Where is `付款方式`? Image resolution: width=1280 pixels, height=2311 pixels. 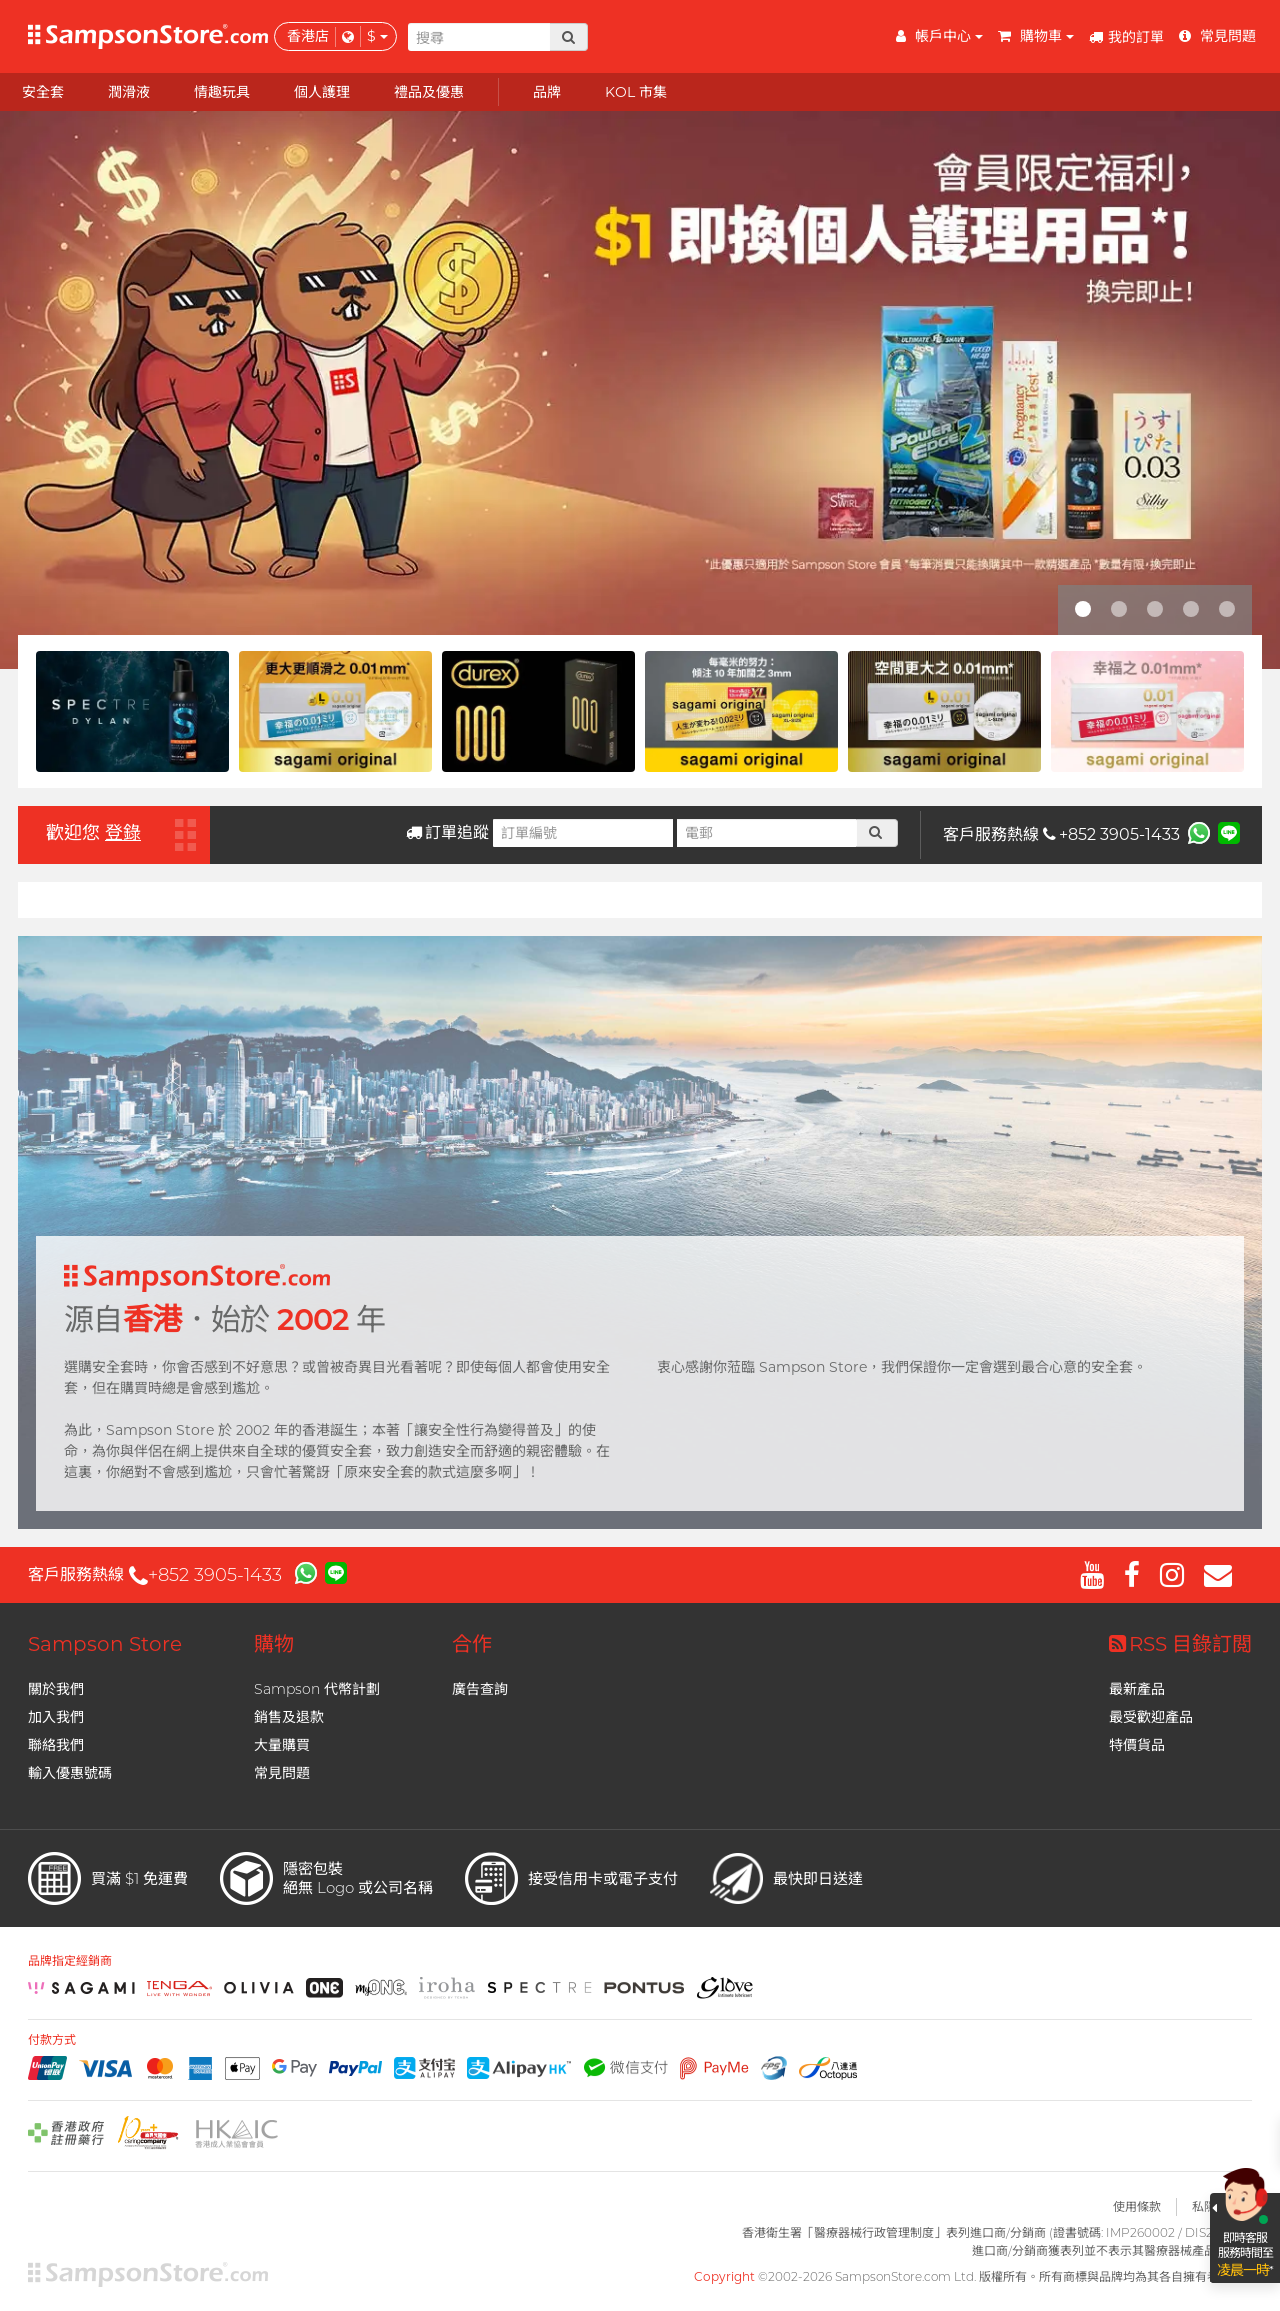 付款方式 is located at coordinates (52, 2040).